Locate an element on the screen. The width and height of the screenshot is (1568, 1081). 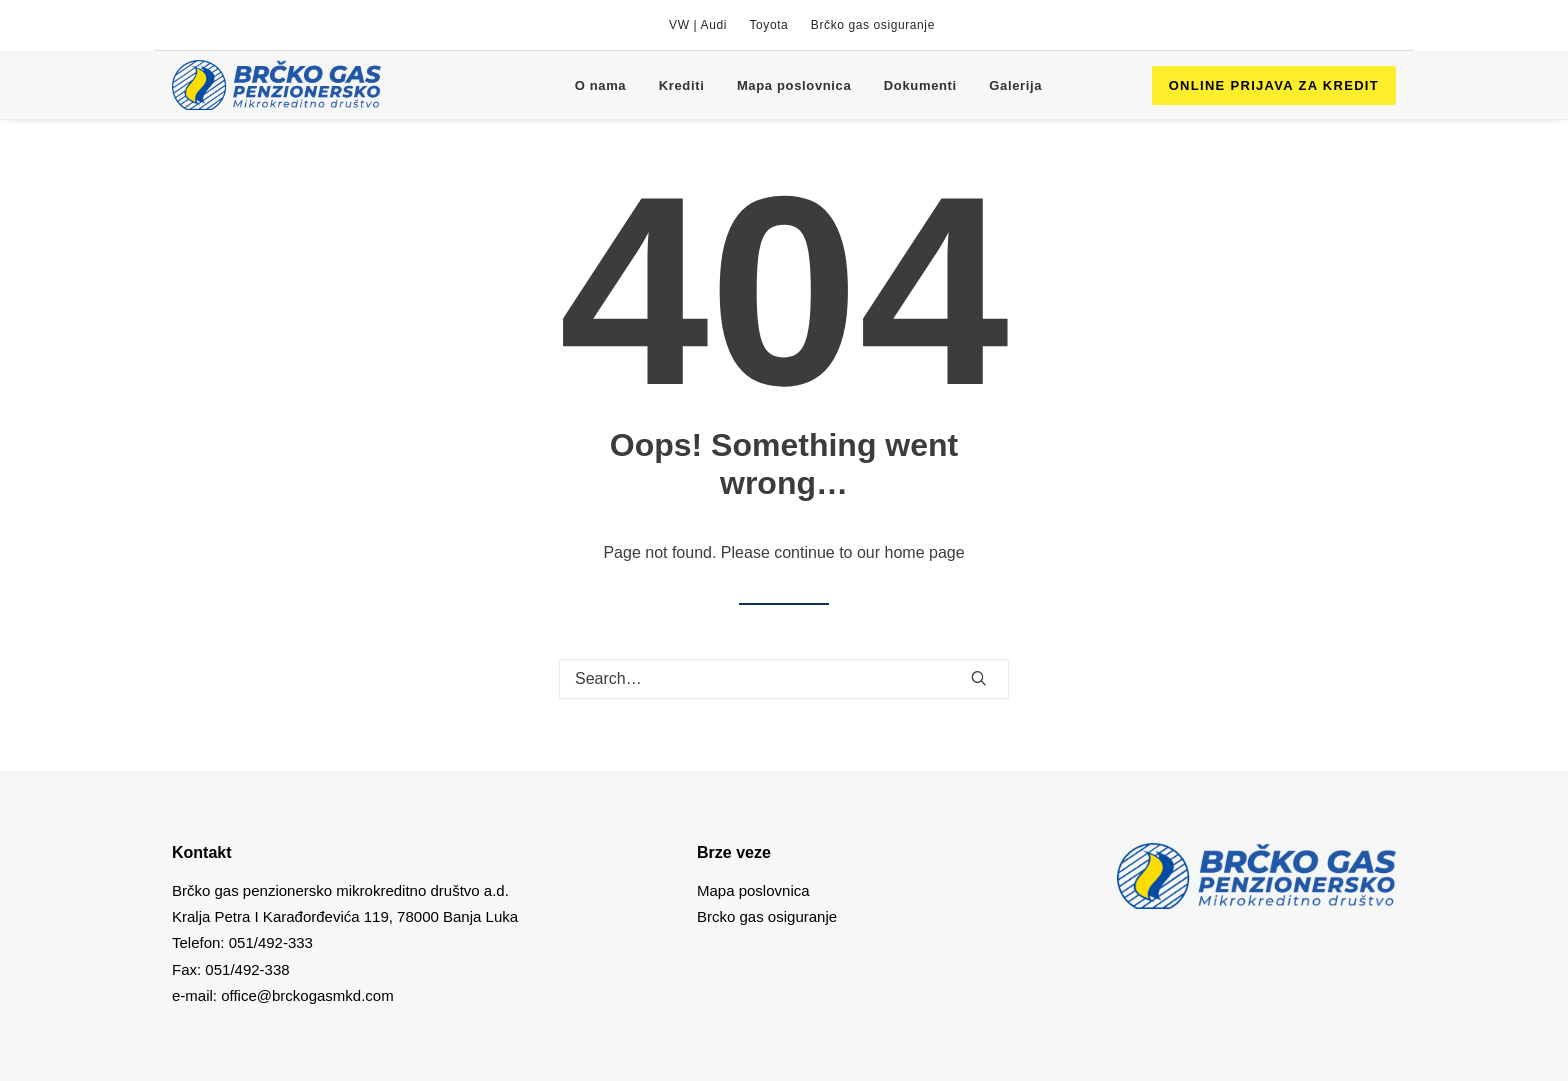
home page is located at coordinates (925, 552).